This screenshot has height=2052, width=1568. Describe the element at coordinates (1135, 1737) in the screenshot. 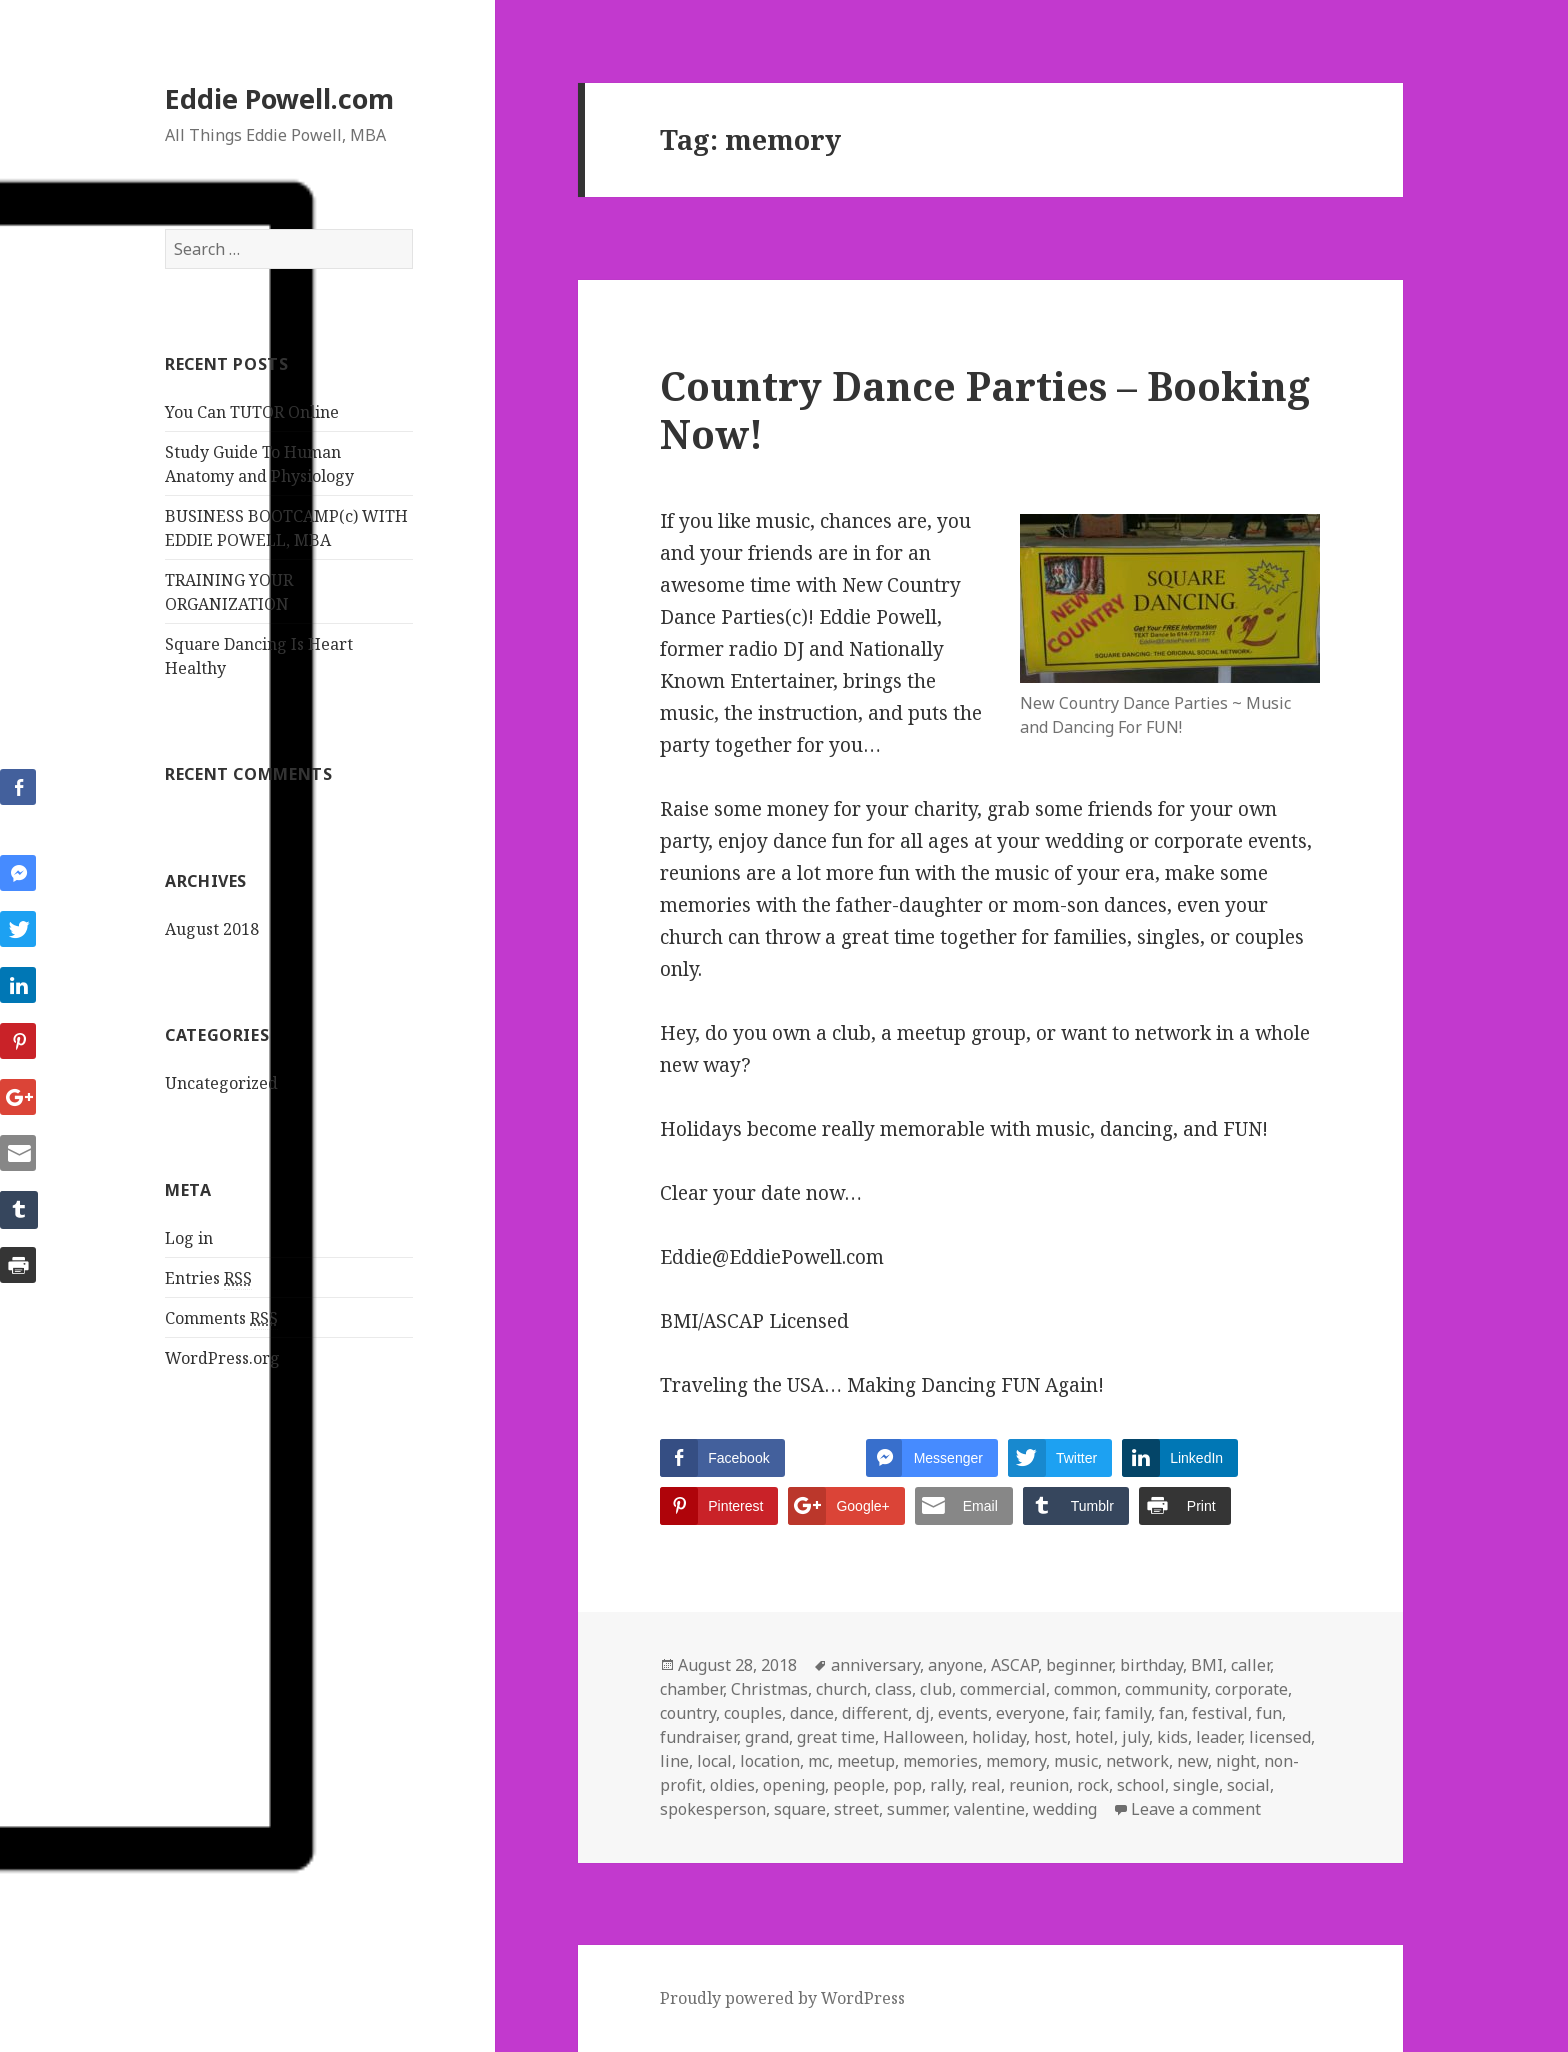

I see `july` at that location.